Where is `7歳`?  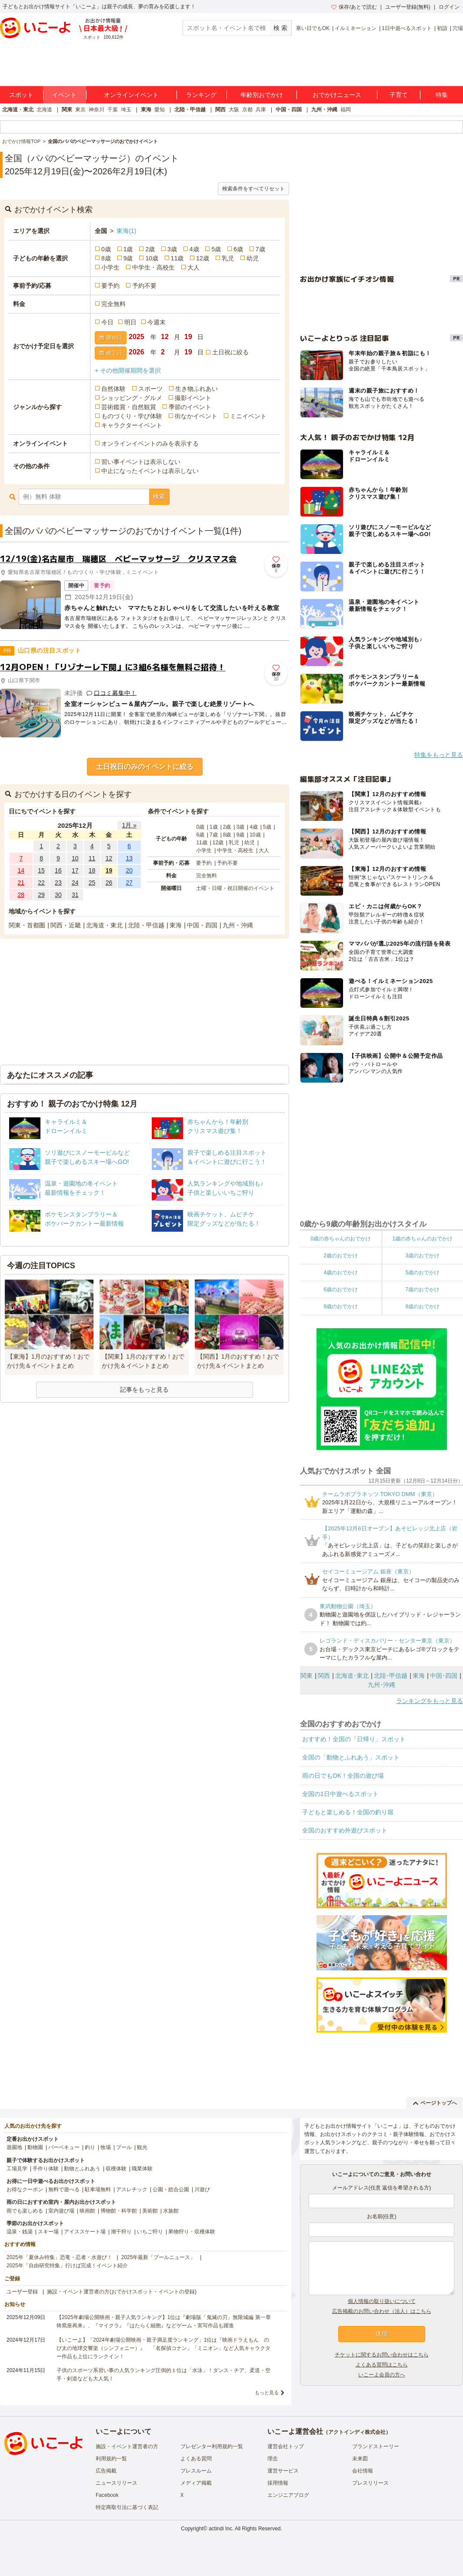 7歳 is located at coordinates (260, 249).